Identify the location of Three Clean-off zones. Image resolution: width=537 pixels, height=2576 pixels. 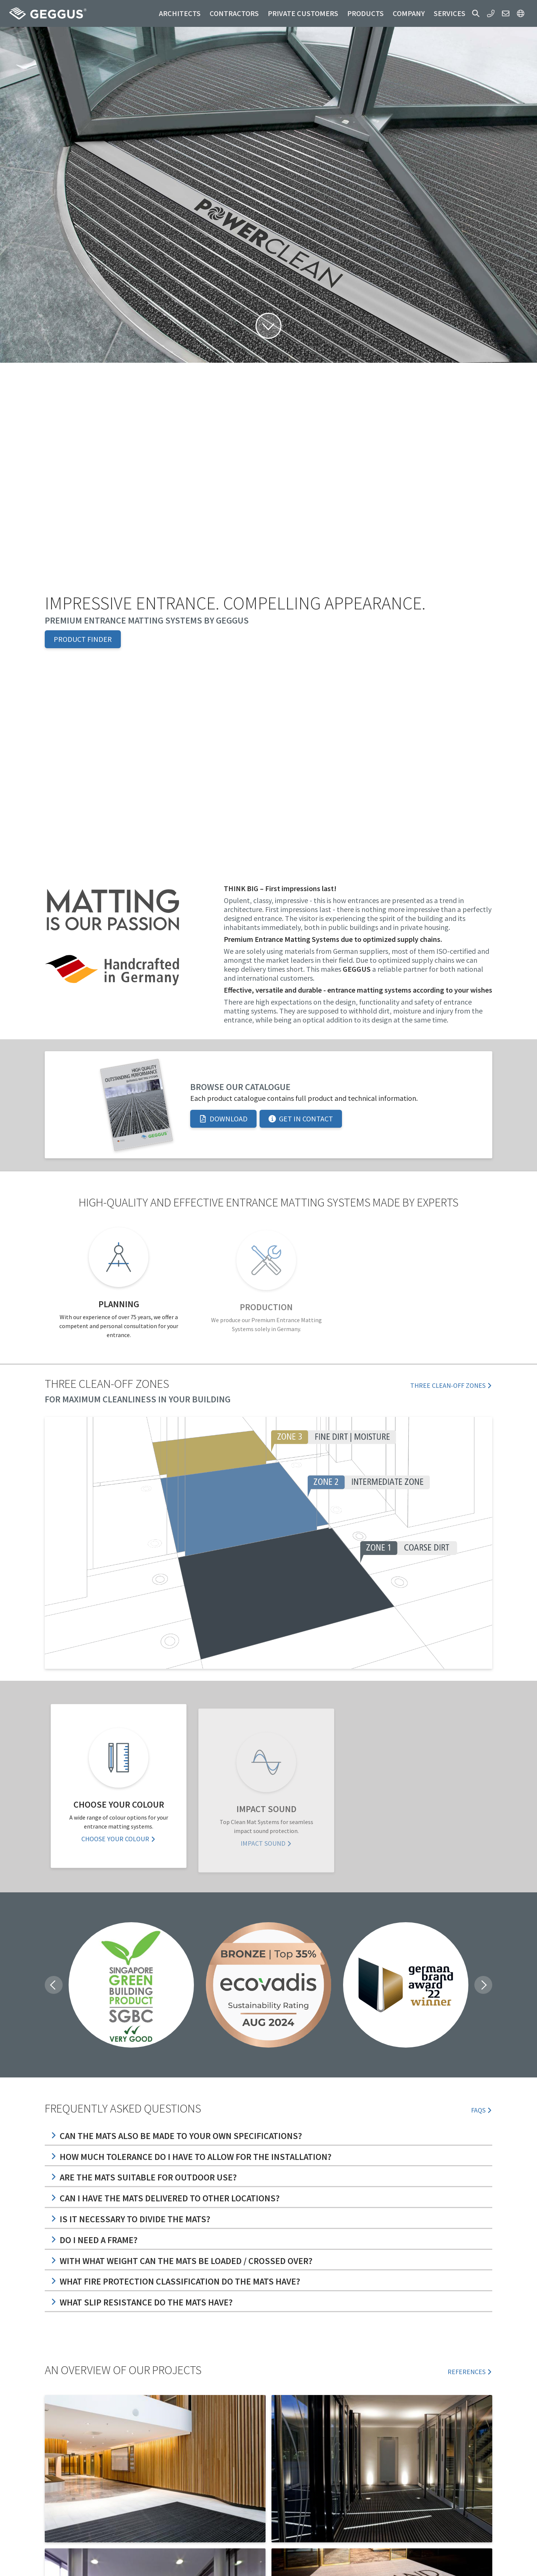
(451, 1385).